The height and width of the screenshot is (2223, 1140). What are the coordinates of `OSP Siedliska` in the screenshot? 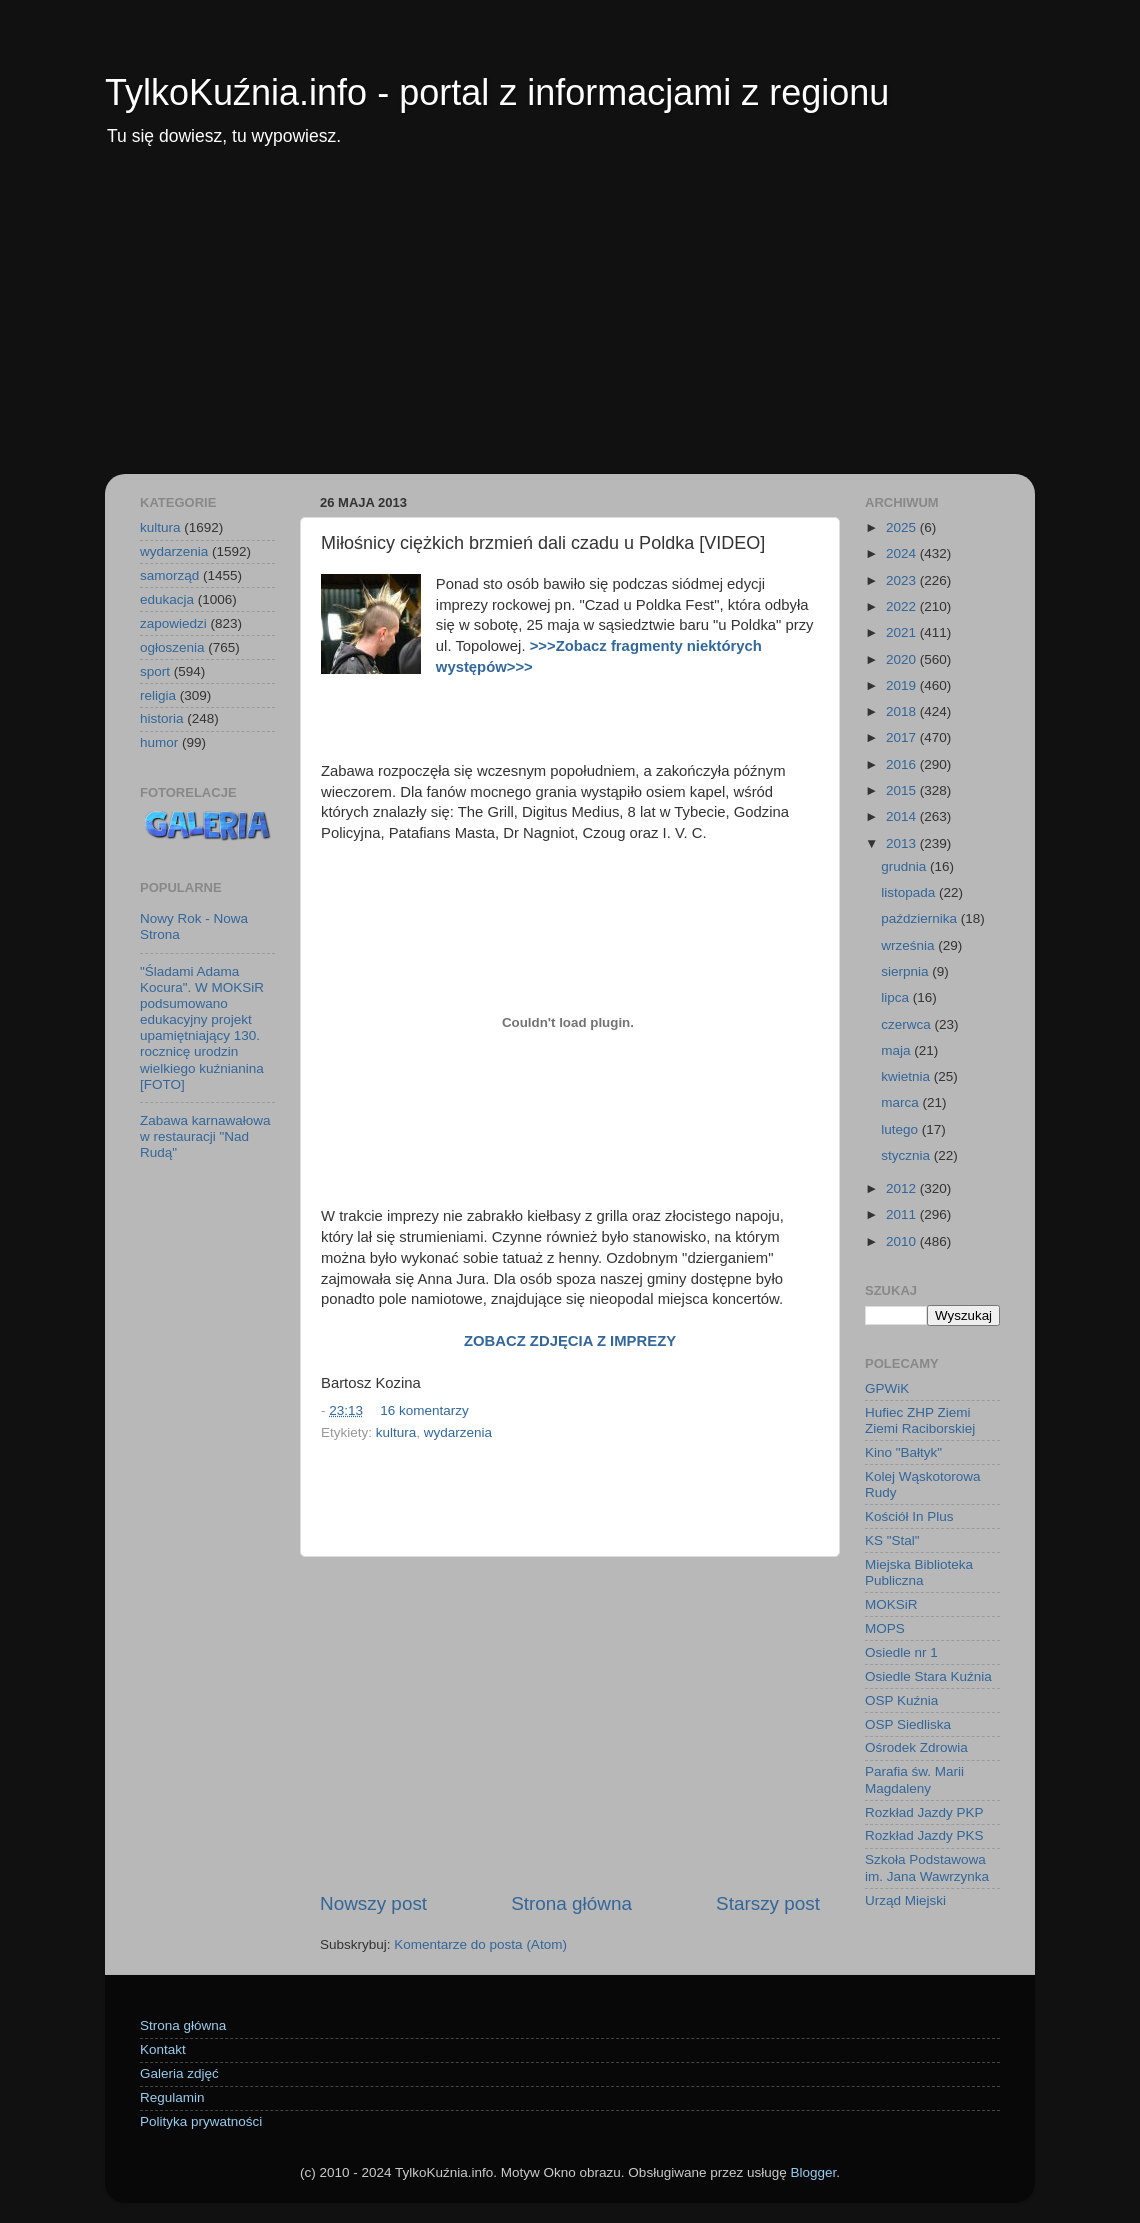 It's located at (908, 1724).